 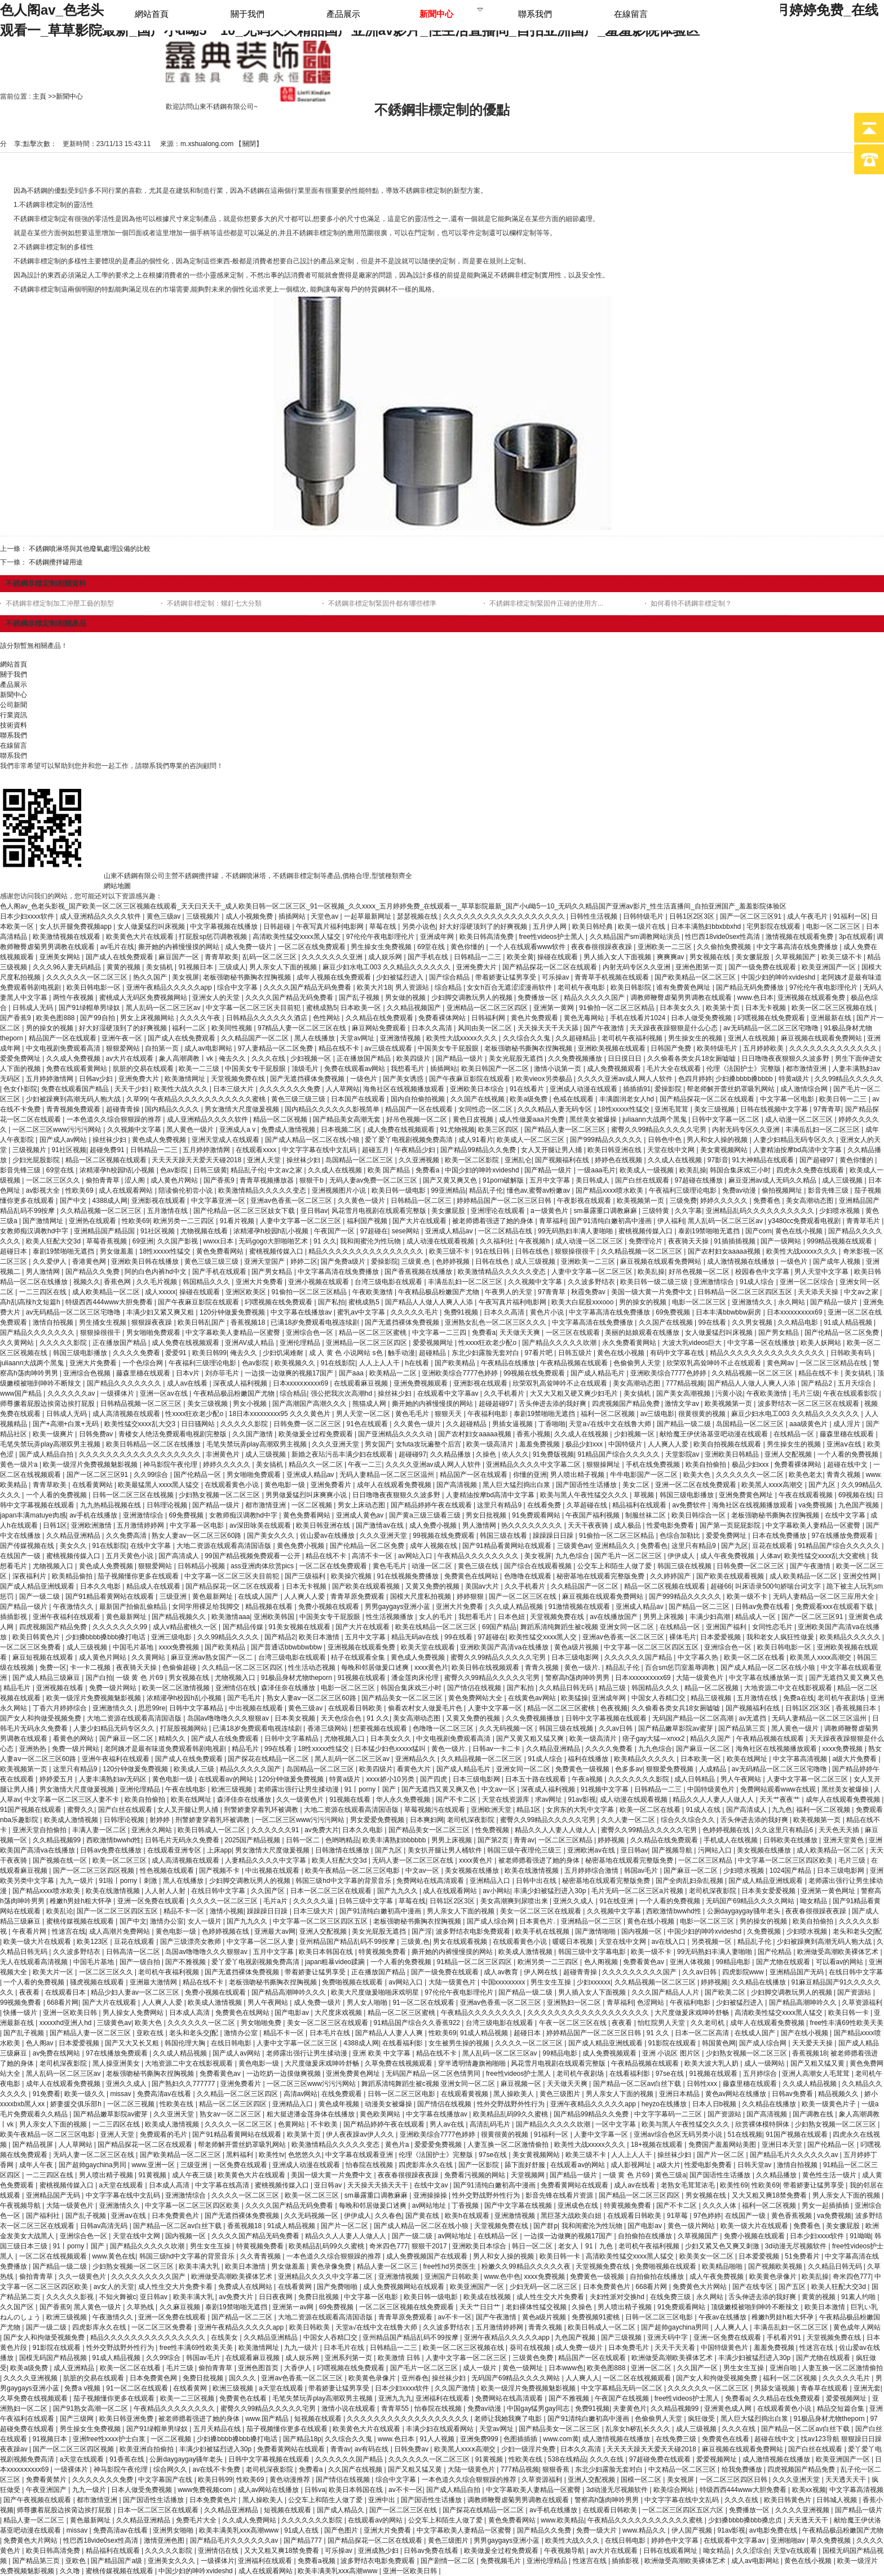 I want to click on 中国少妇的呻吟xvideshd, so click(x=779, y=977).